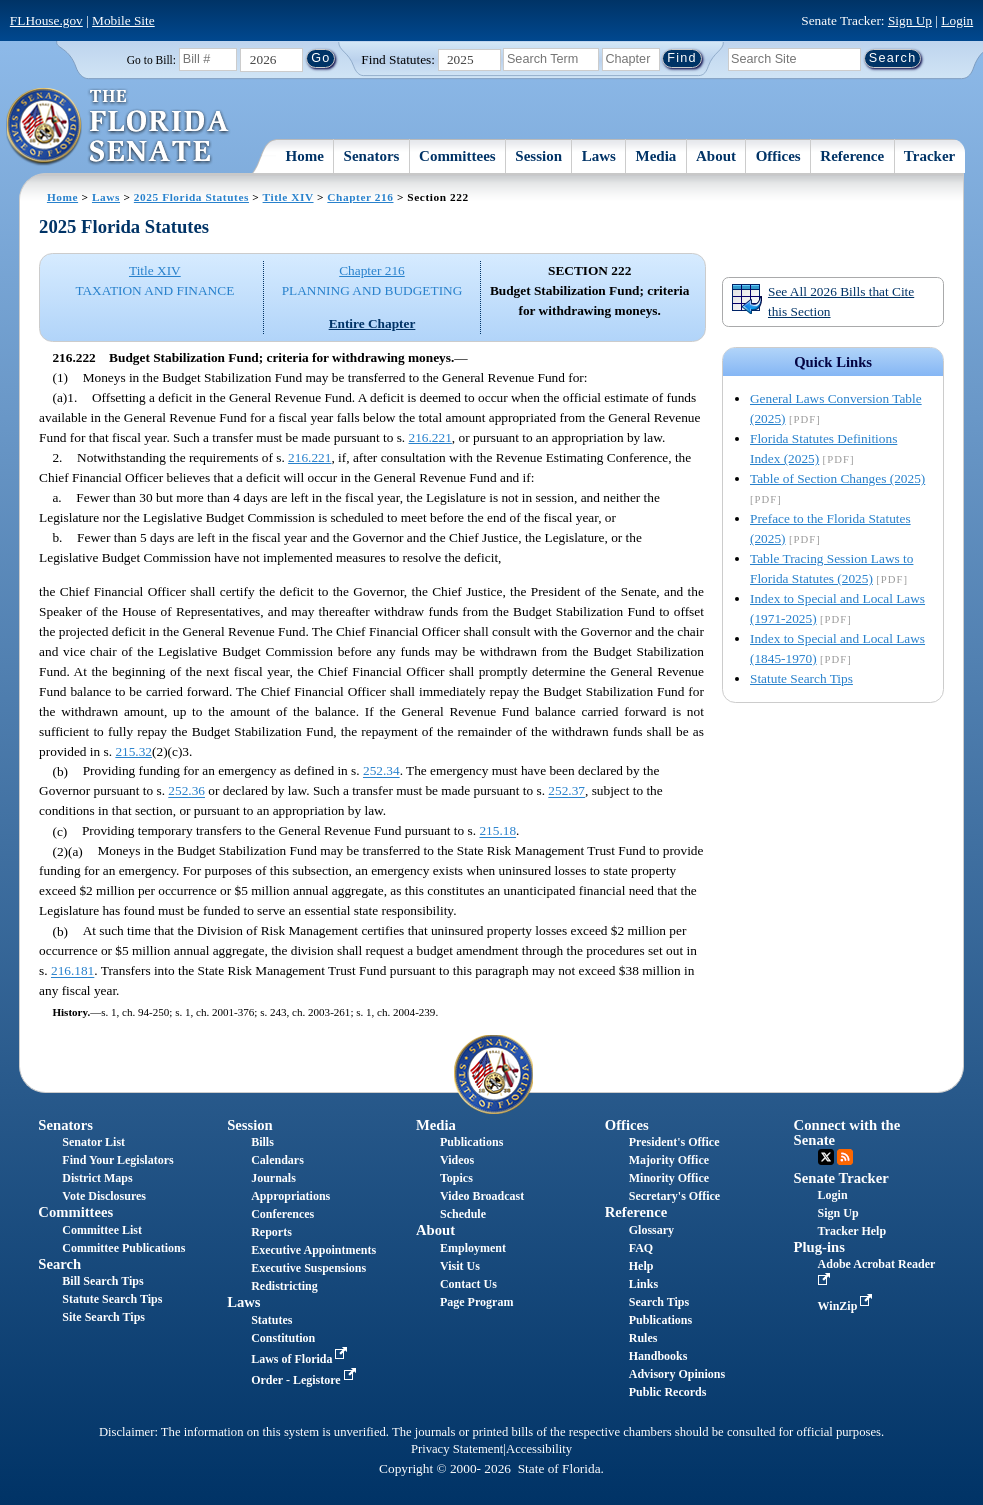 This screenshot has width=983, height=1505. What do you see at coordinates (103, 1317) in the screenshot?
I see `Site Search Tips` at bounding box center [103, 1317].